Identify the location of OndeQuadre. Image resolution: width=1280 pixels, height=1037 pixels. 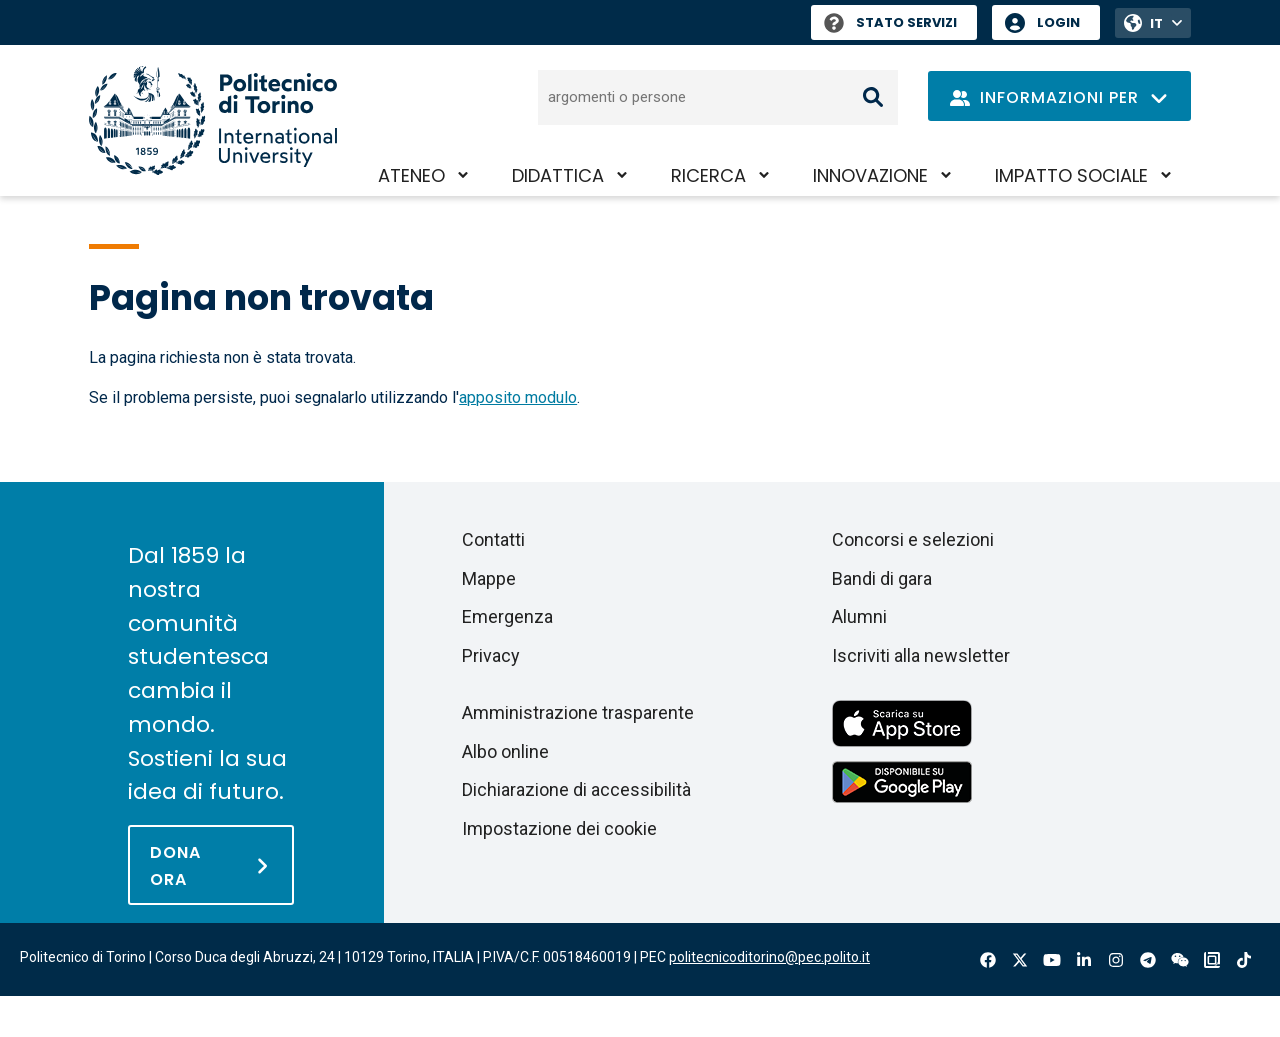
(1212, 960).